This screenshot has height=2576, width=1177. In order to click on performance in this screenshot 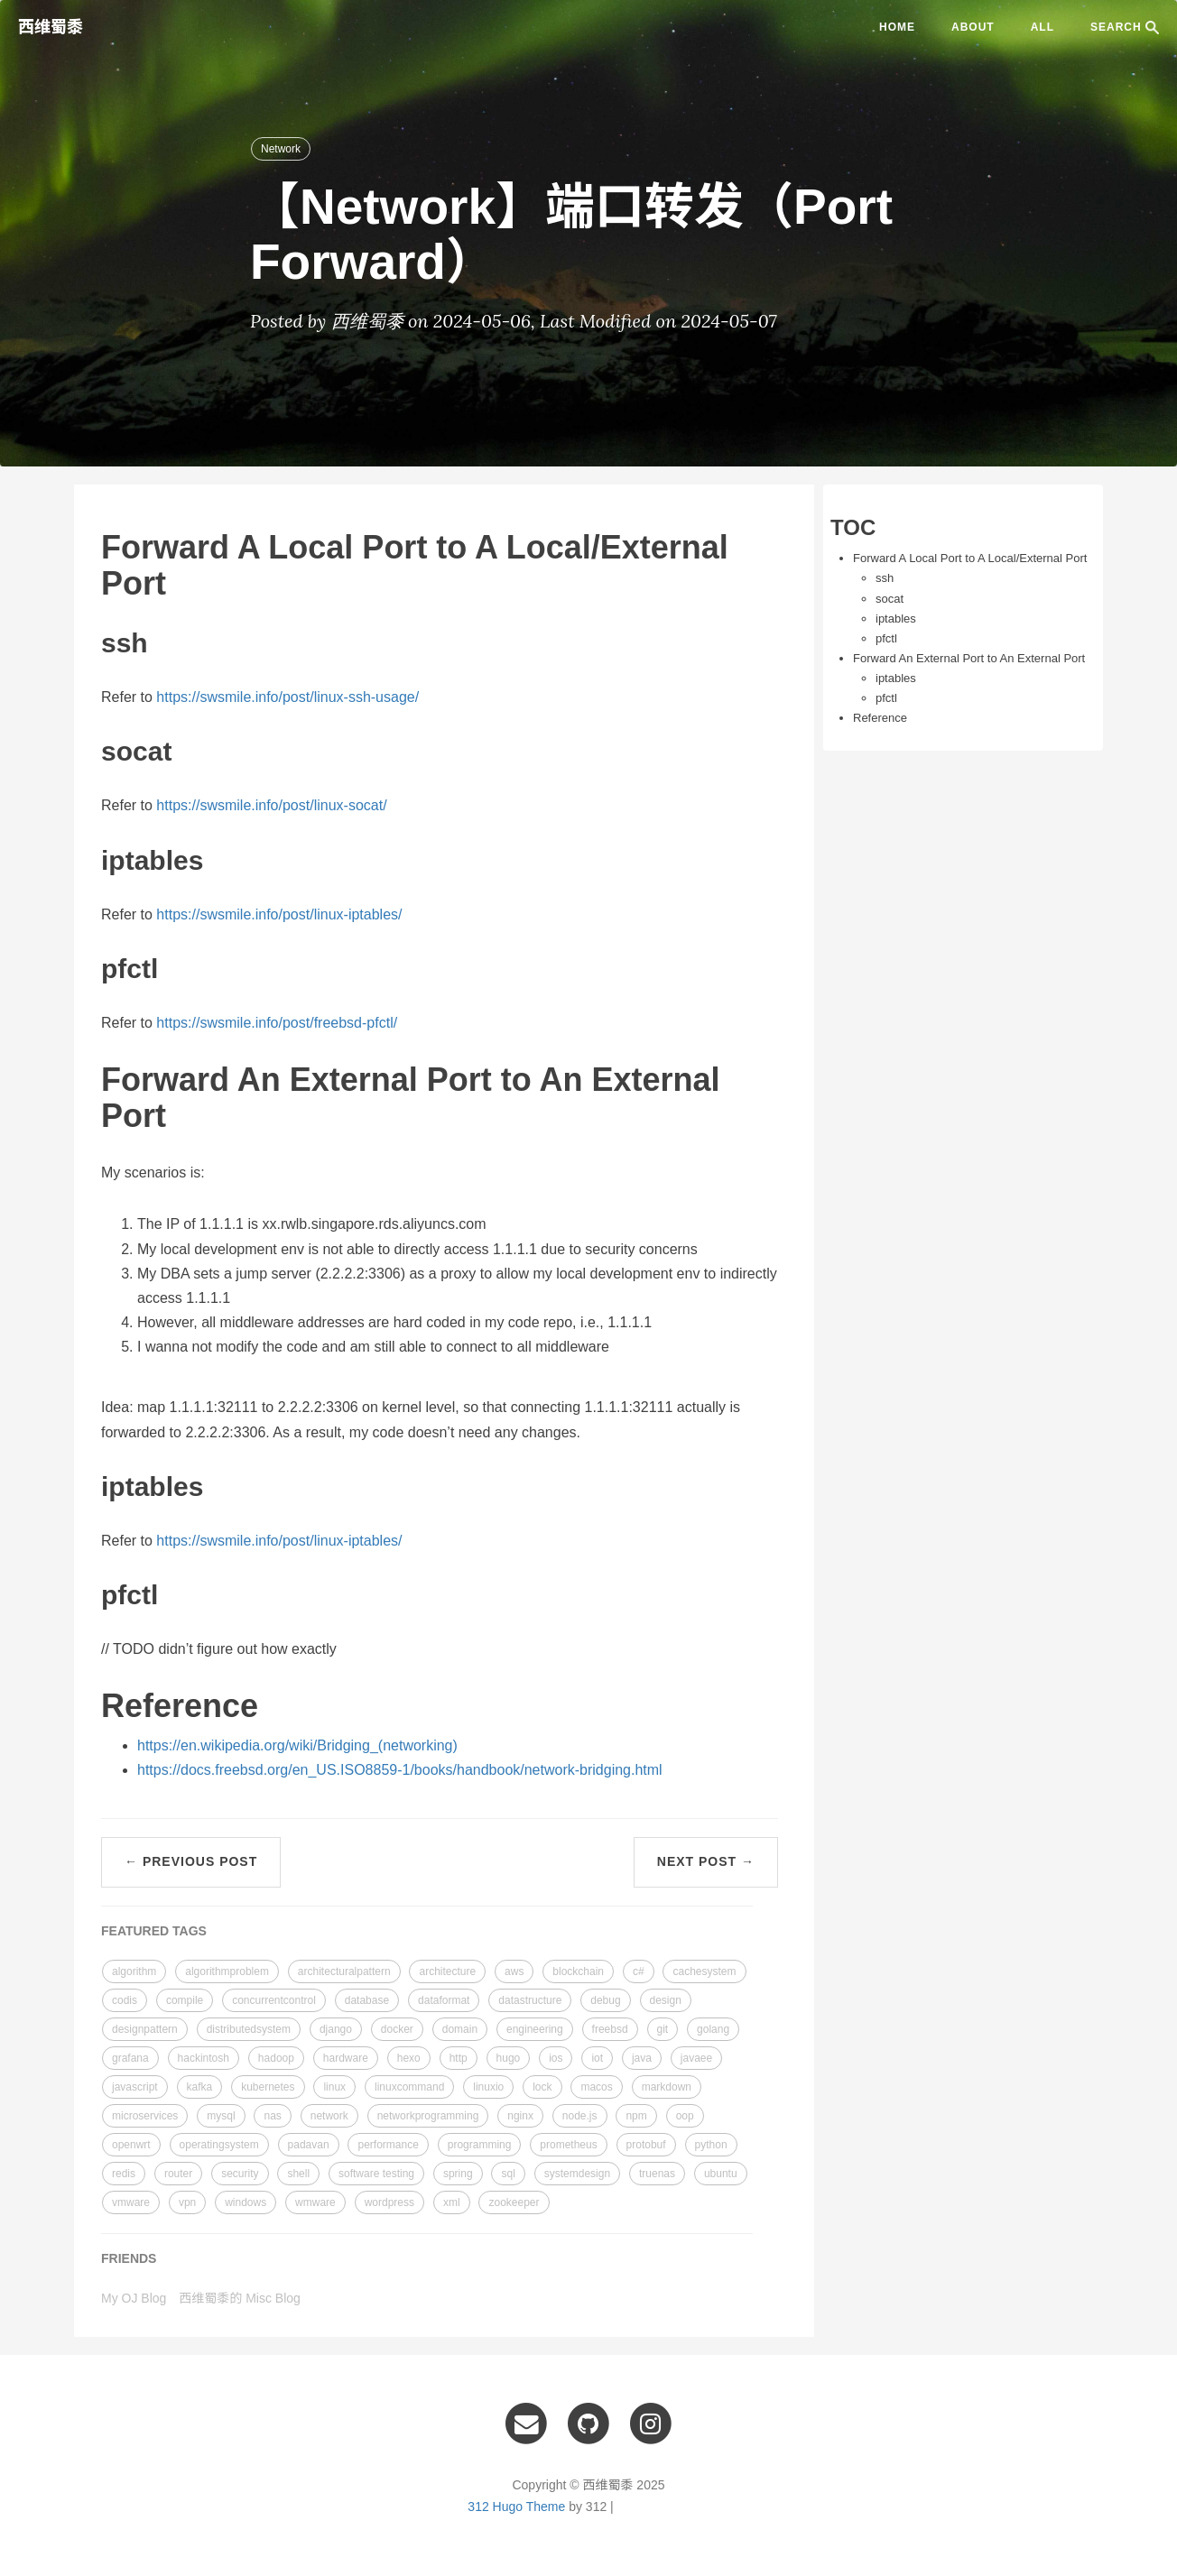, I will do `click(387, 2144)`.